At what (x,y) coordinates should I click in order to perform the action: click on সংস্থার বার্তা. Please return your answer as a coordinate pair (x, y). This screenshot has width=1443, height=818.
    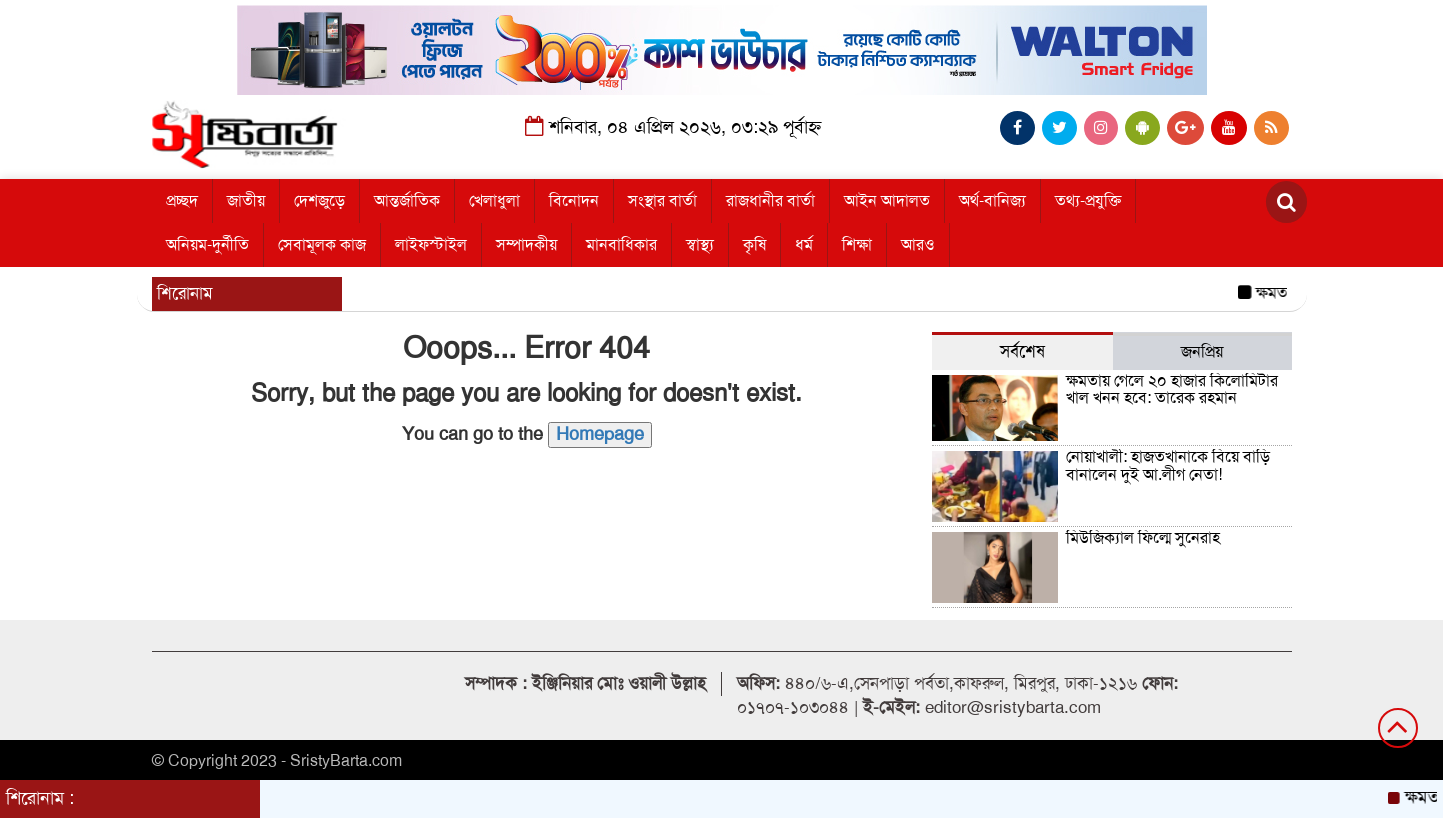
    Looking at the image, I should click on (662, 201).